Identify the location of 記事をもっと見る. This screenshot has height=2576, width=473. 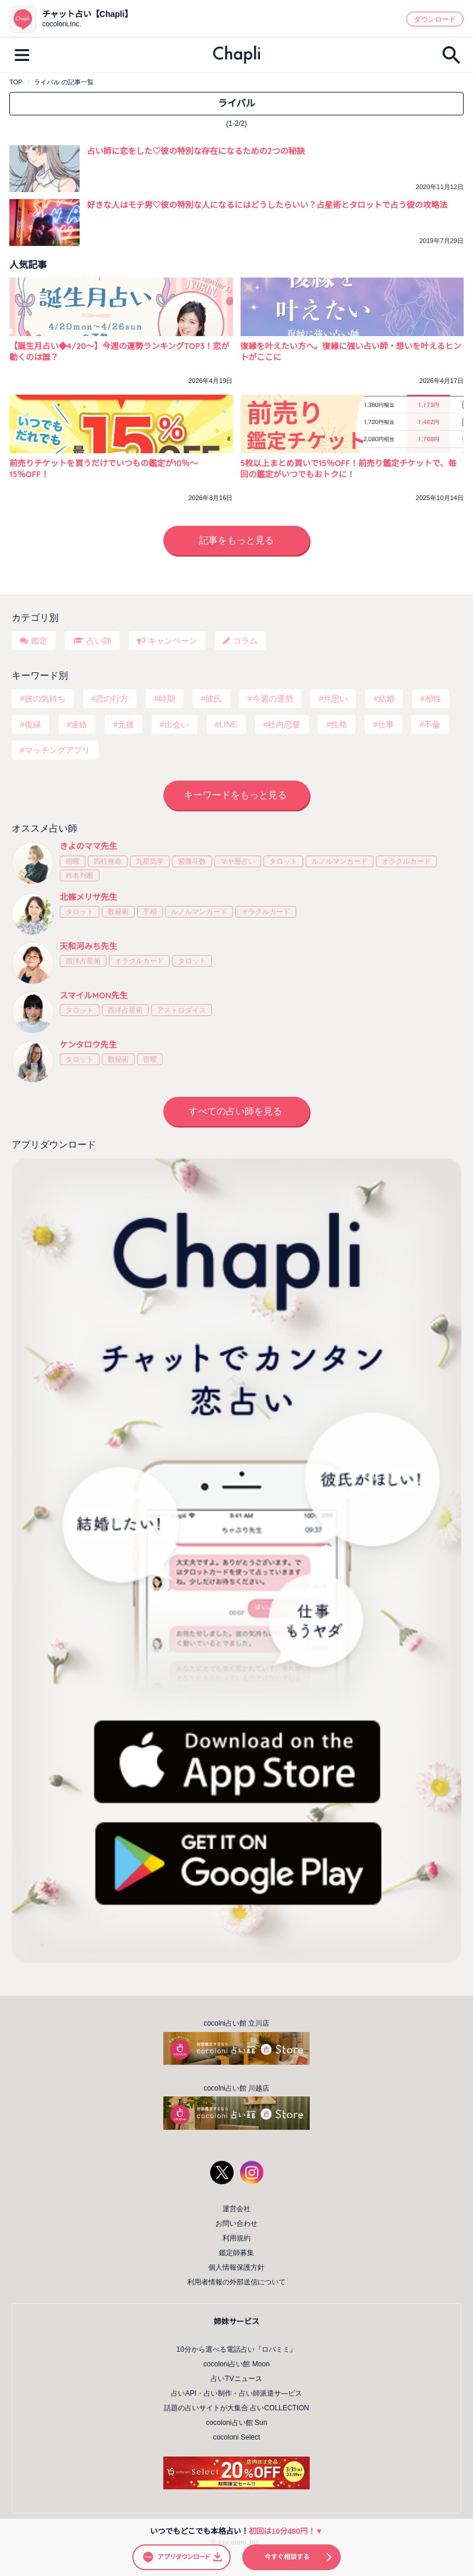
(236, 540).